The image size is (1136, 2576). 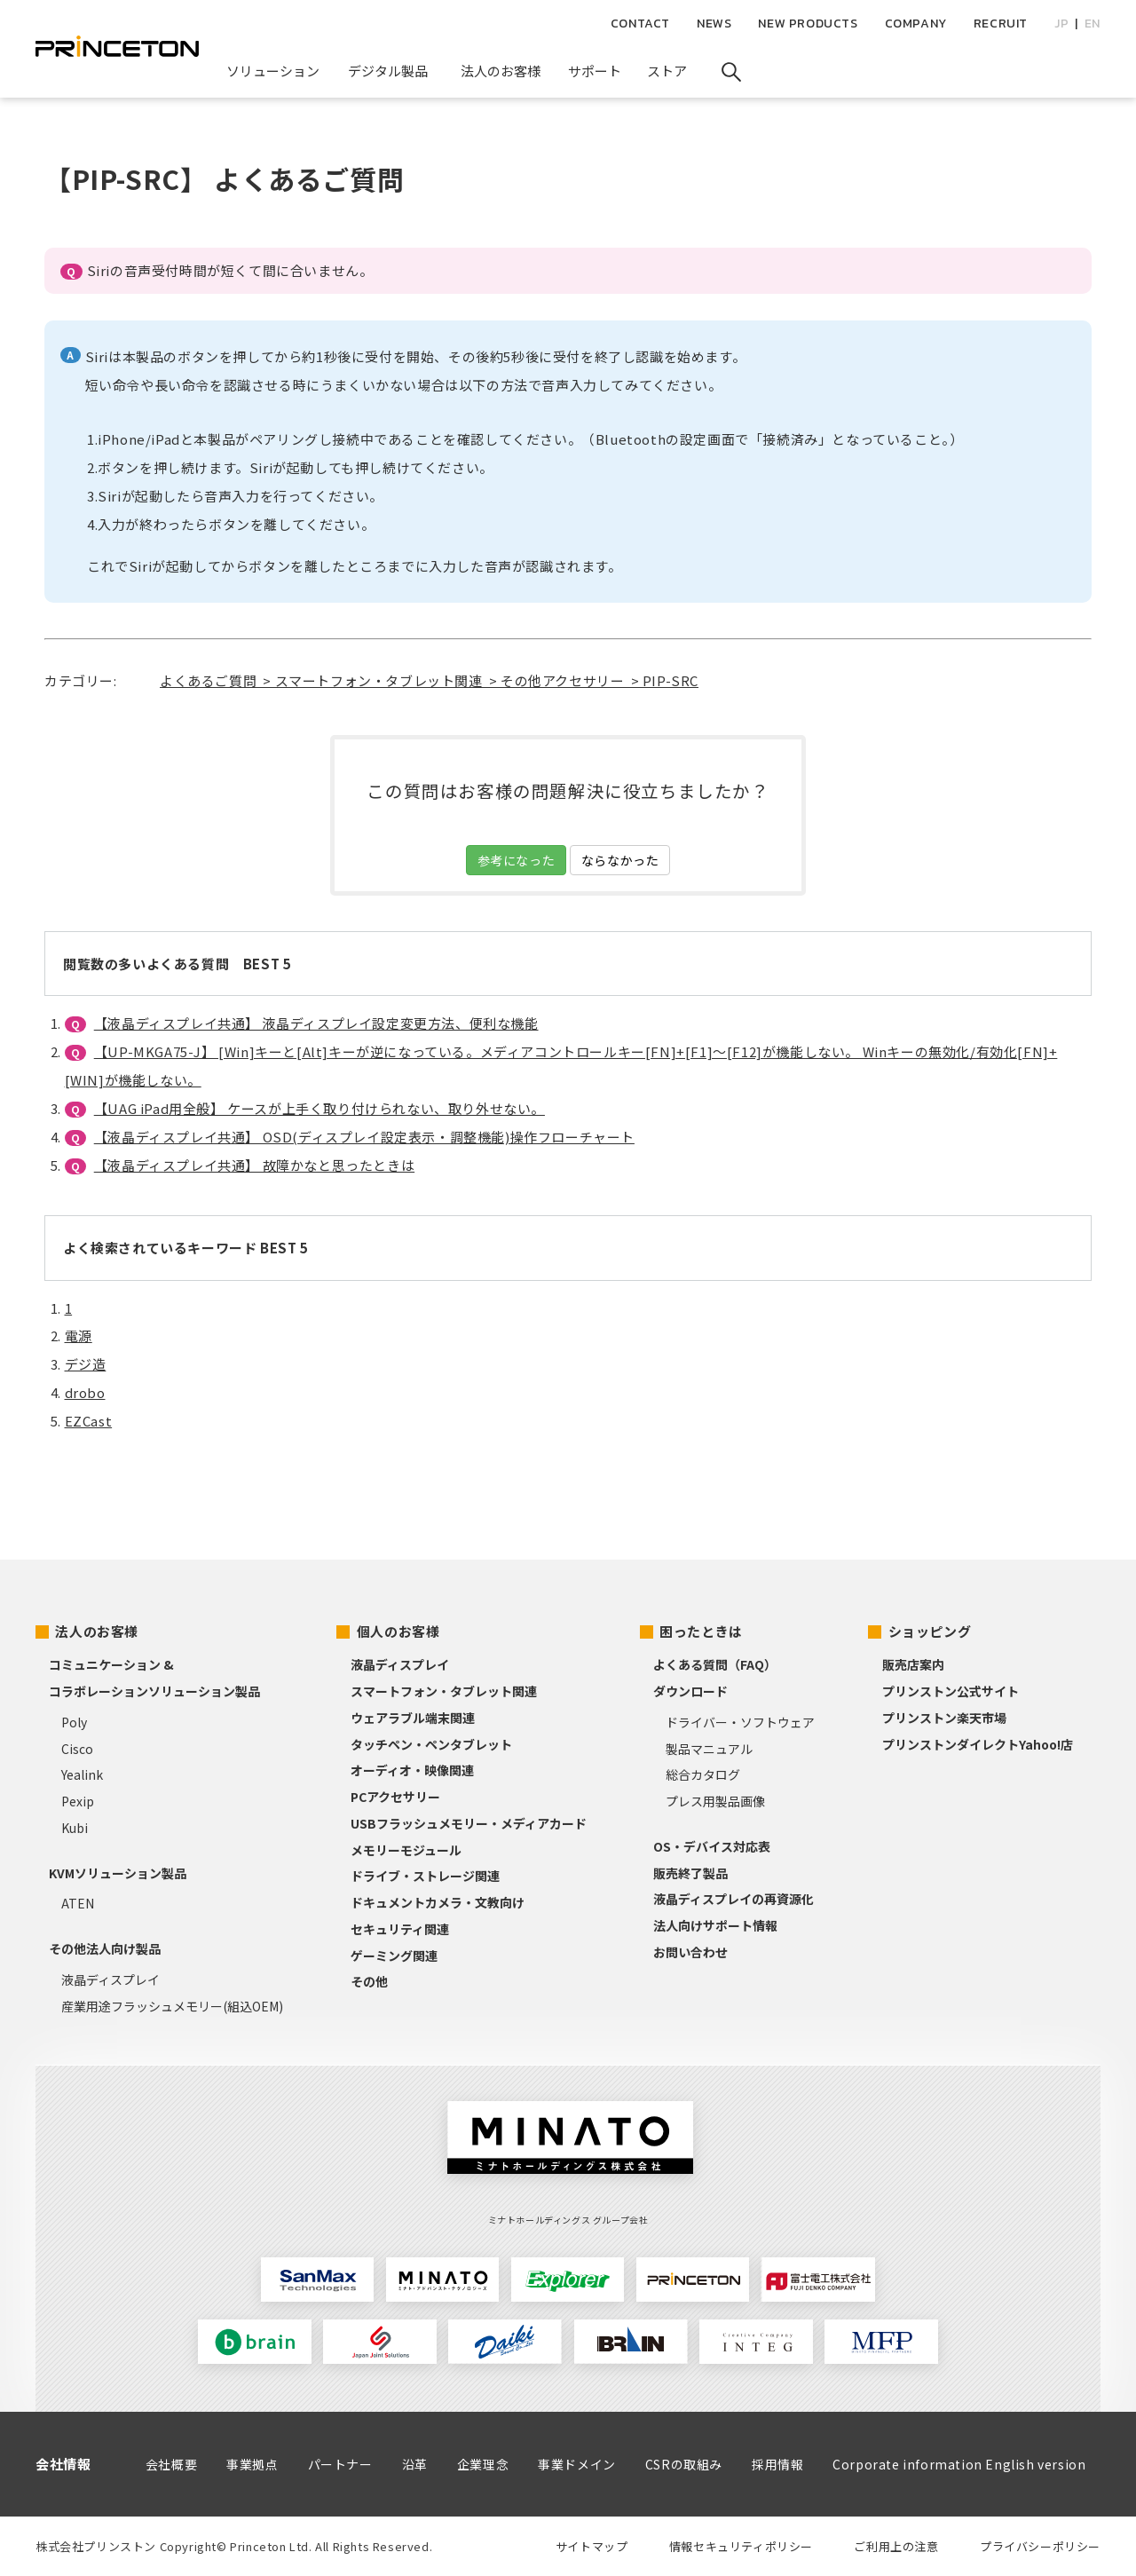 I want to click on 【液晶ディスプレイ共通】 液晶ディスプレイ設定変更方法、便利な機能, so click(x=316, y=1023).